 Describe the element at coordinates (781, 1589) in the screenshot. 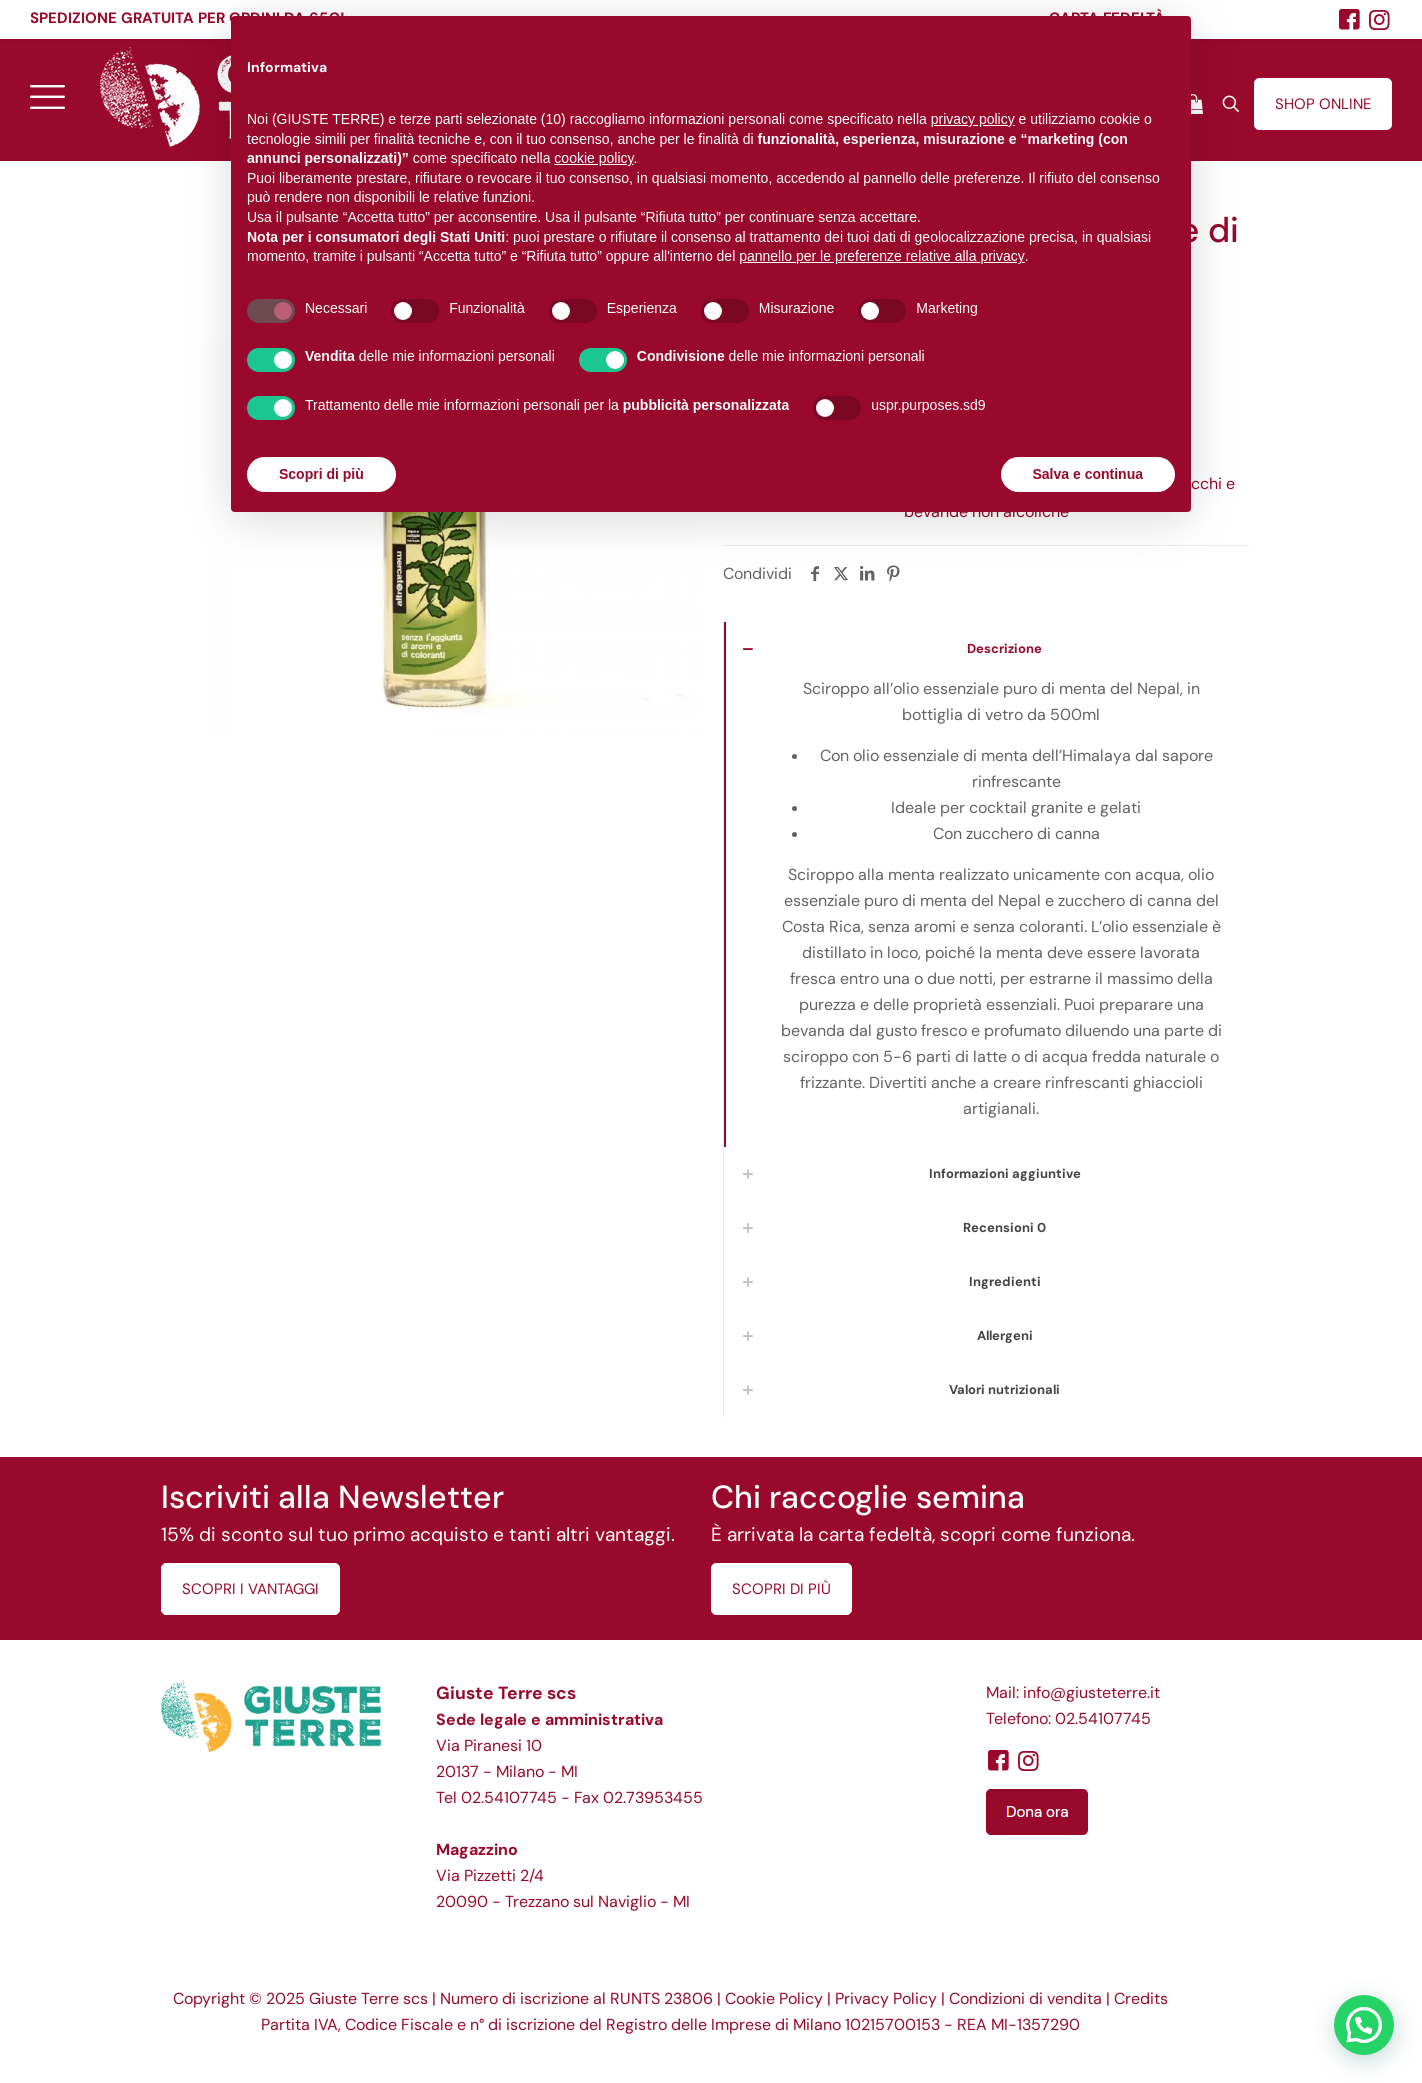

I see `SCOPRI DI PIÙ` at that location.